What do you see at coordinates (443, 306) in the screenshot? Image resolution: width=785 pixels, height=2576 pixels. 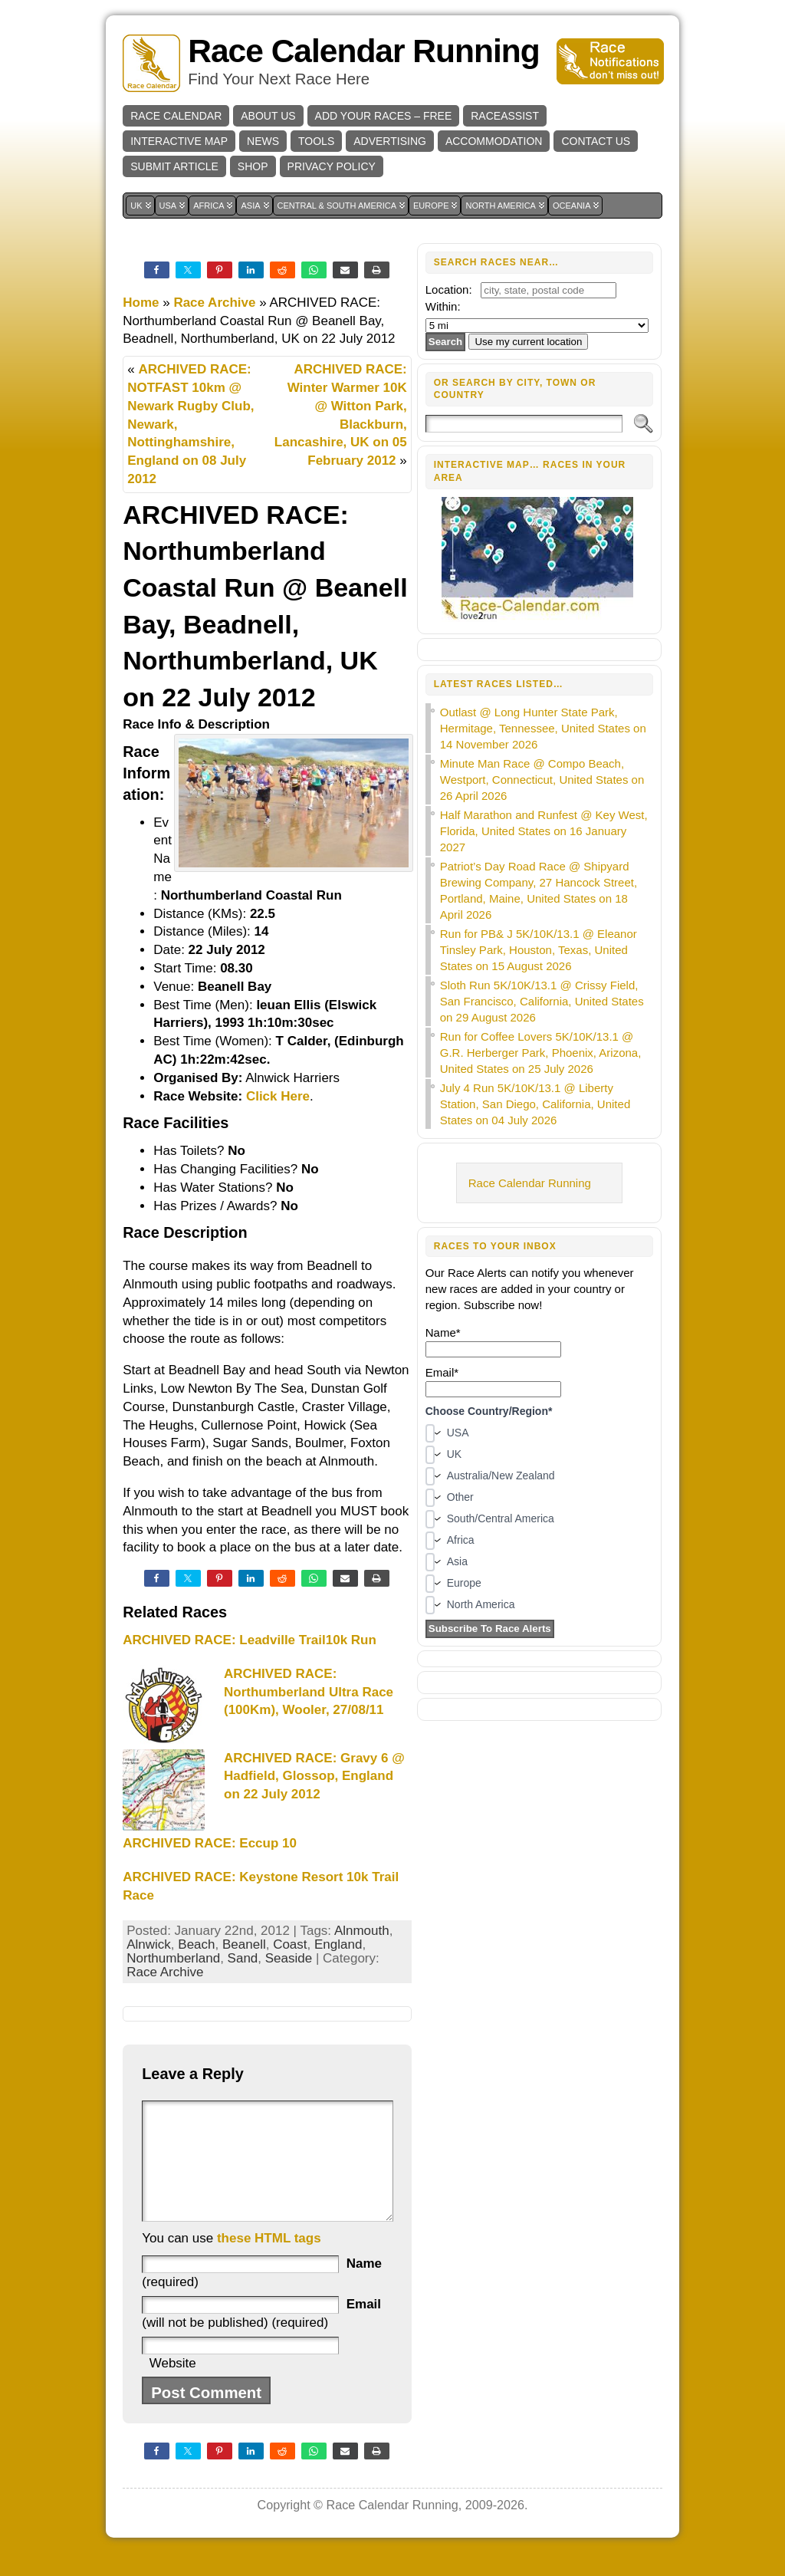 I see `Within:` at bounding box center [443, 306].